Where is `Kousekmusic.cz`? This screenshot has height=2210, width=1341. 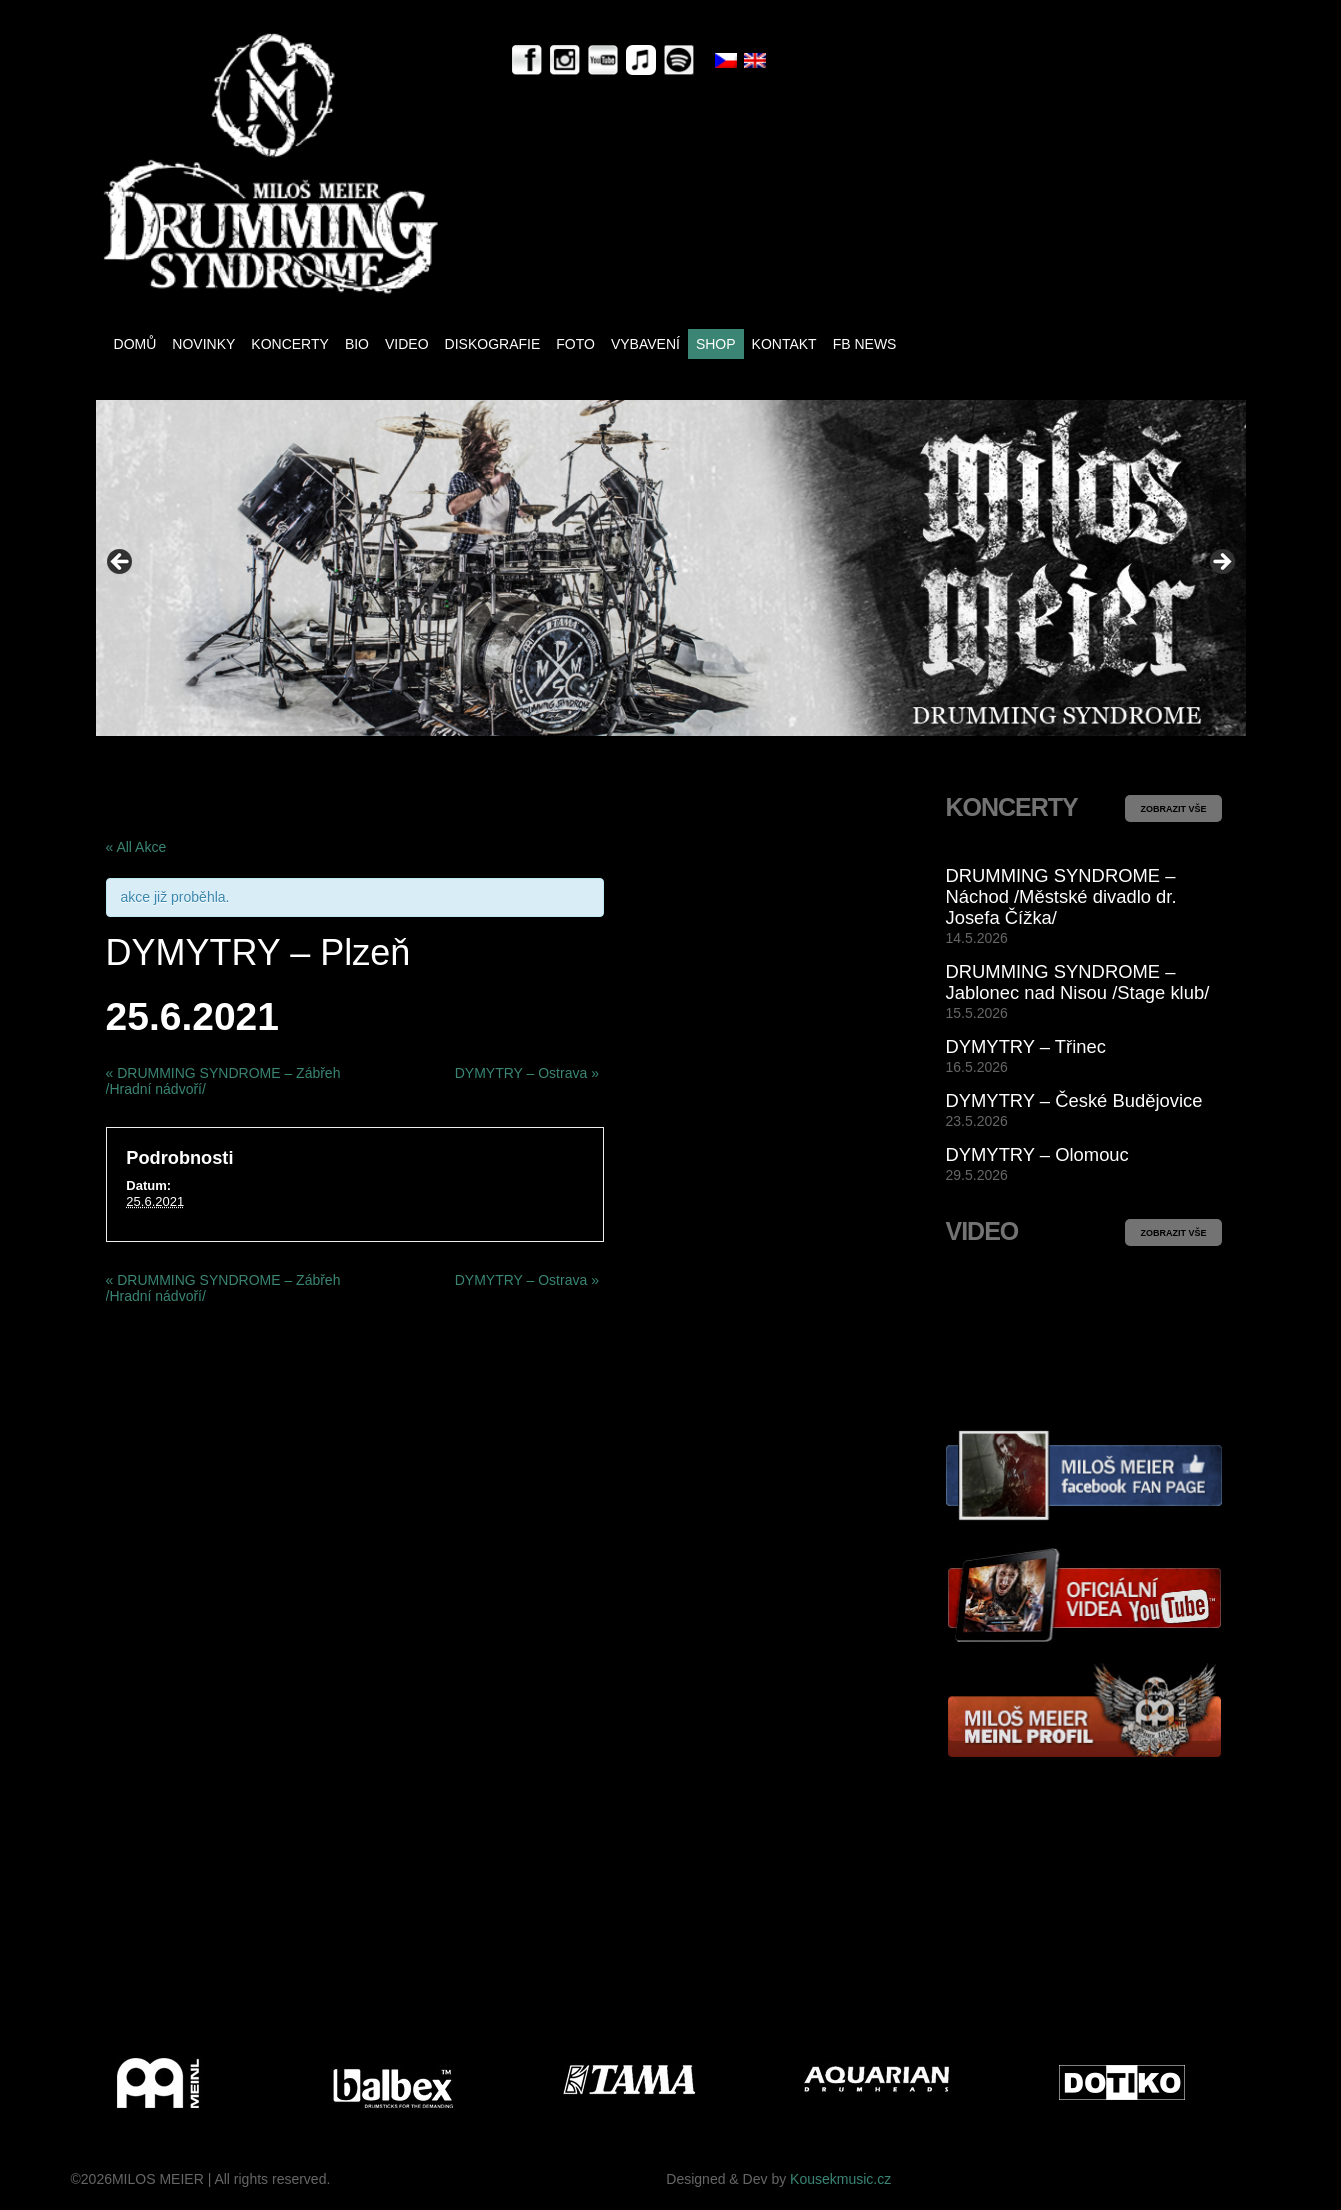
Kousekmusic.cz is located at coordinates (840, 2179).